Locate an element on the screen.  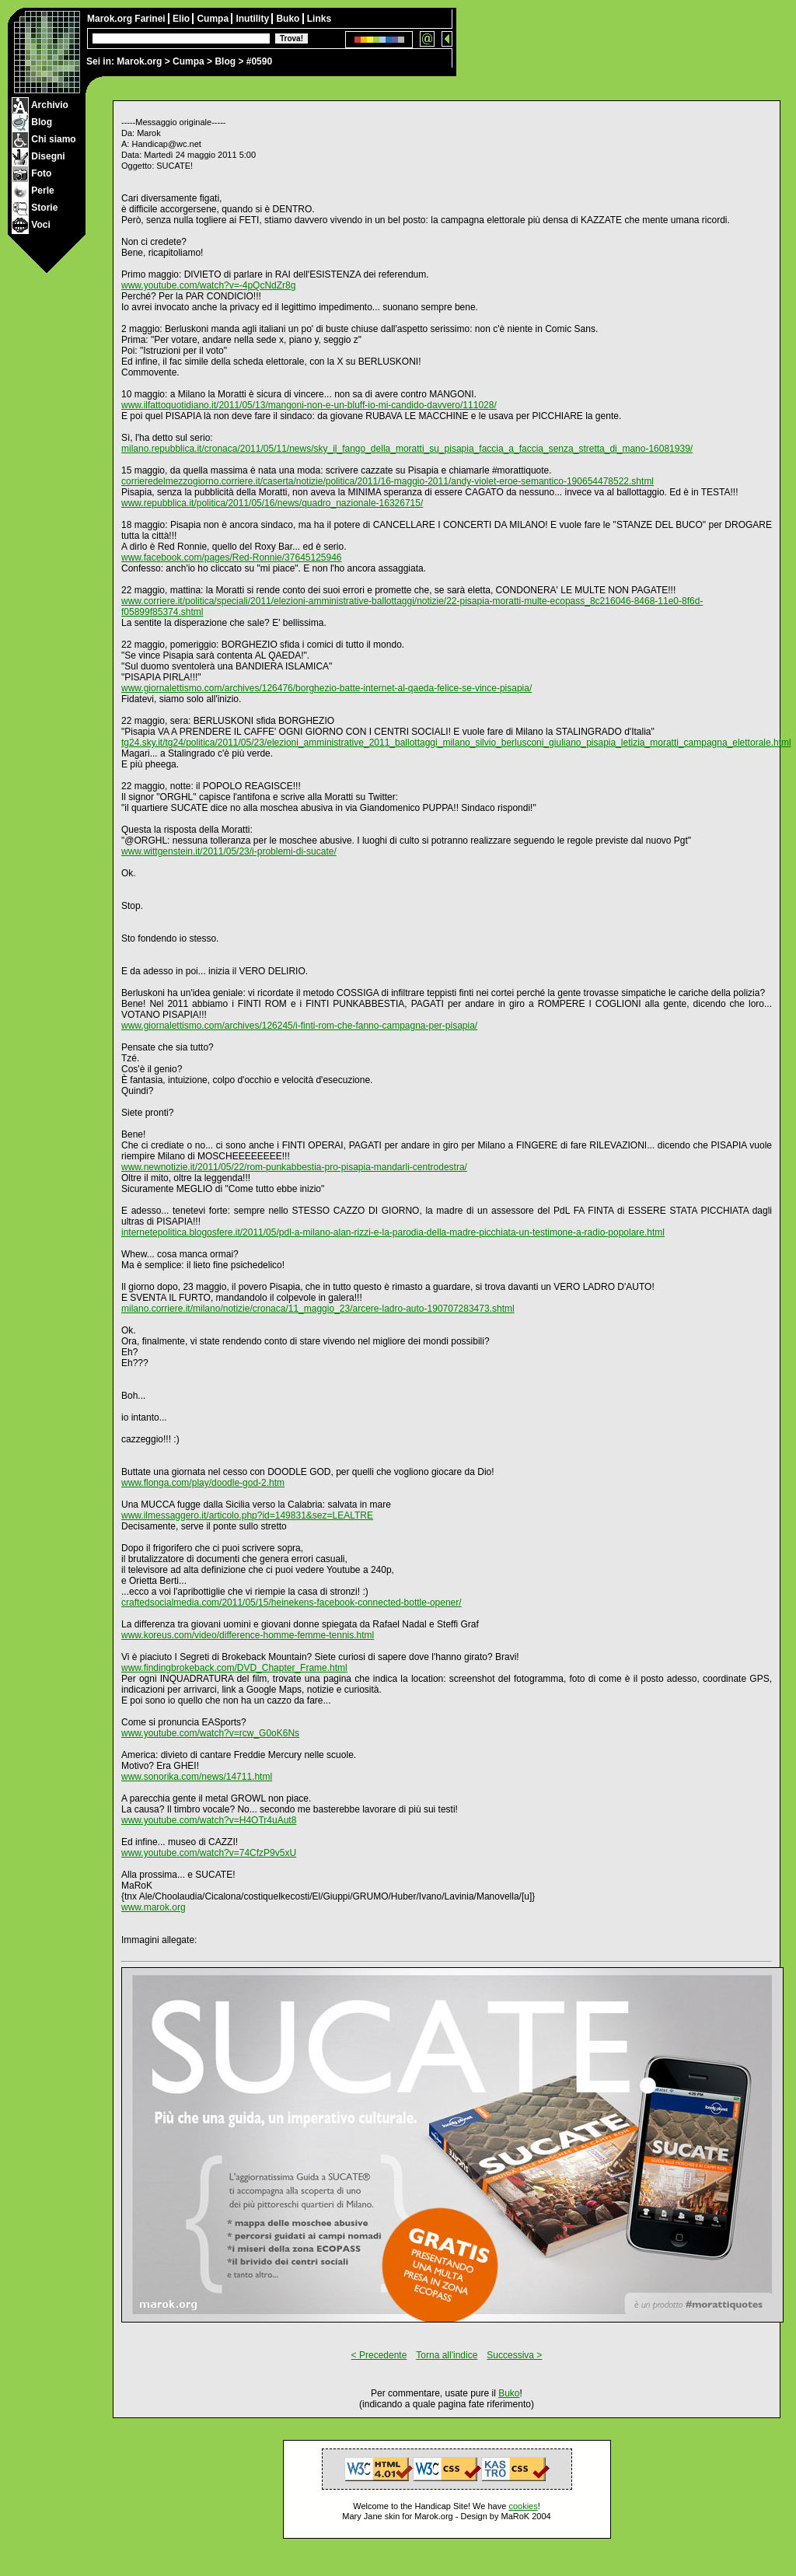
www.flonga.com/play/doodle-god-2.htm is located at coordinates (203, 1482).